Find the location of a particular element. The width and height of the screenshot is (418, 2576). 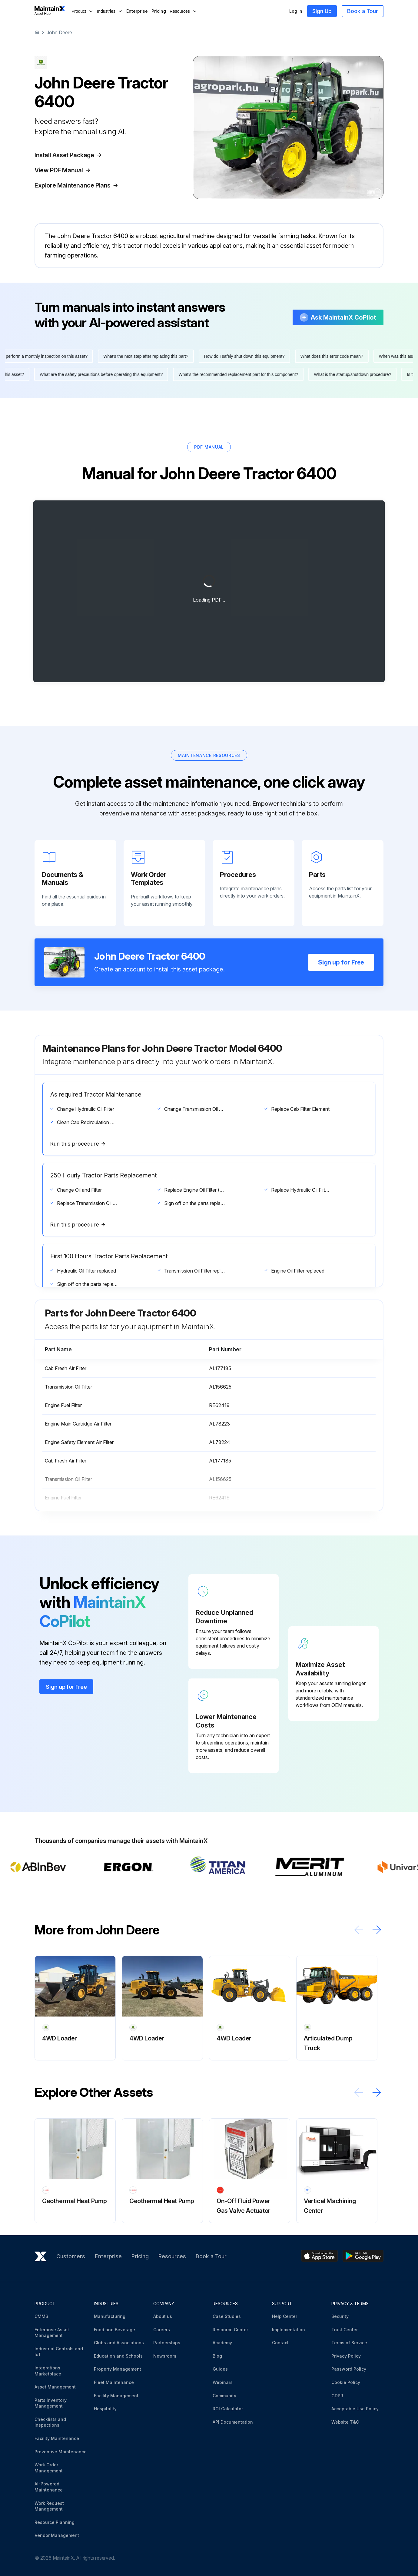

GDPR is located at coordinates (337, 2395).